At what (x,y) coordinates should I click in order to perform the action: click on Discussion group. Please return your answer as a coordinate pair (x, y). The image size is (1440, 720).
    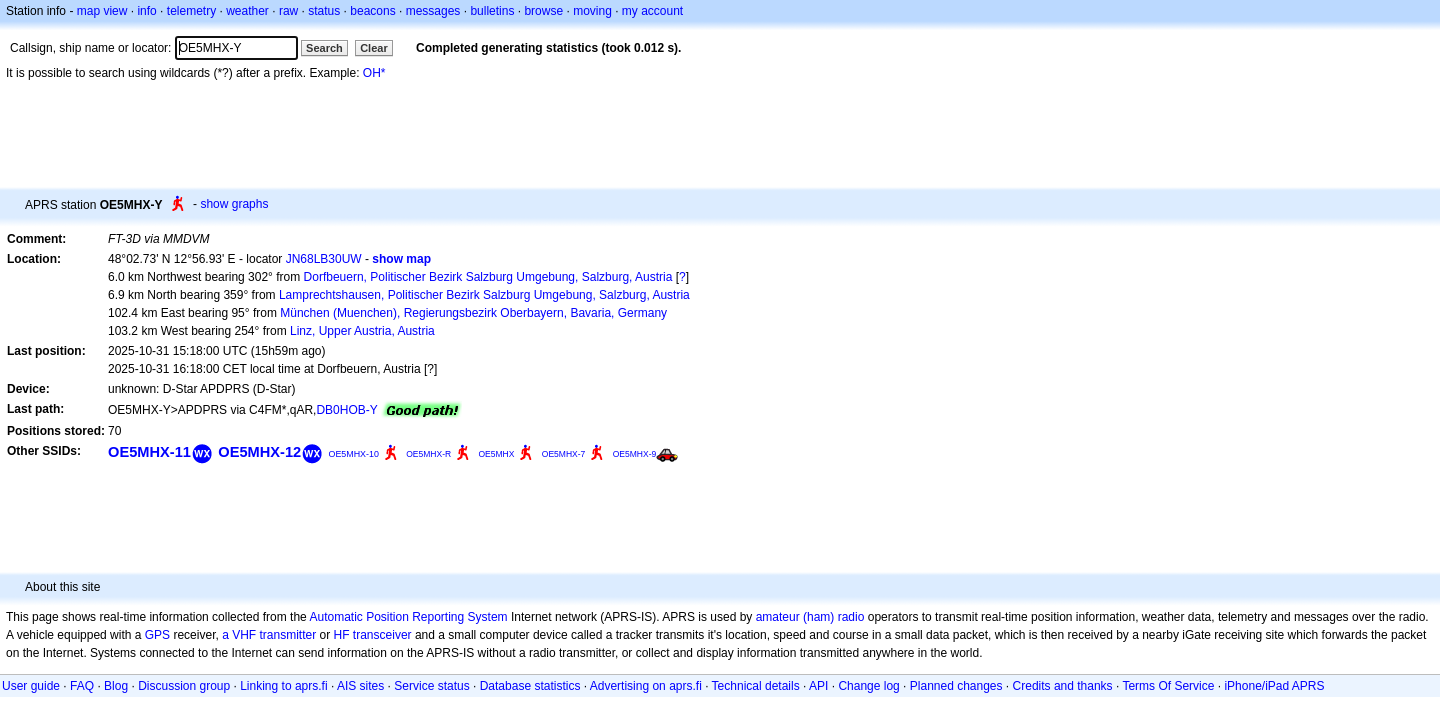
    Looking at the image, I should click on (184, 686).